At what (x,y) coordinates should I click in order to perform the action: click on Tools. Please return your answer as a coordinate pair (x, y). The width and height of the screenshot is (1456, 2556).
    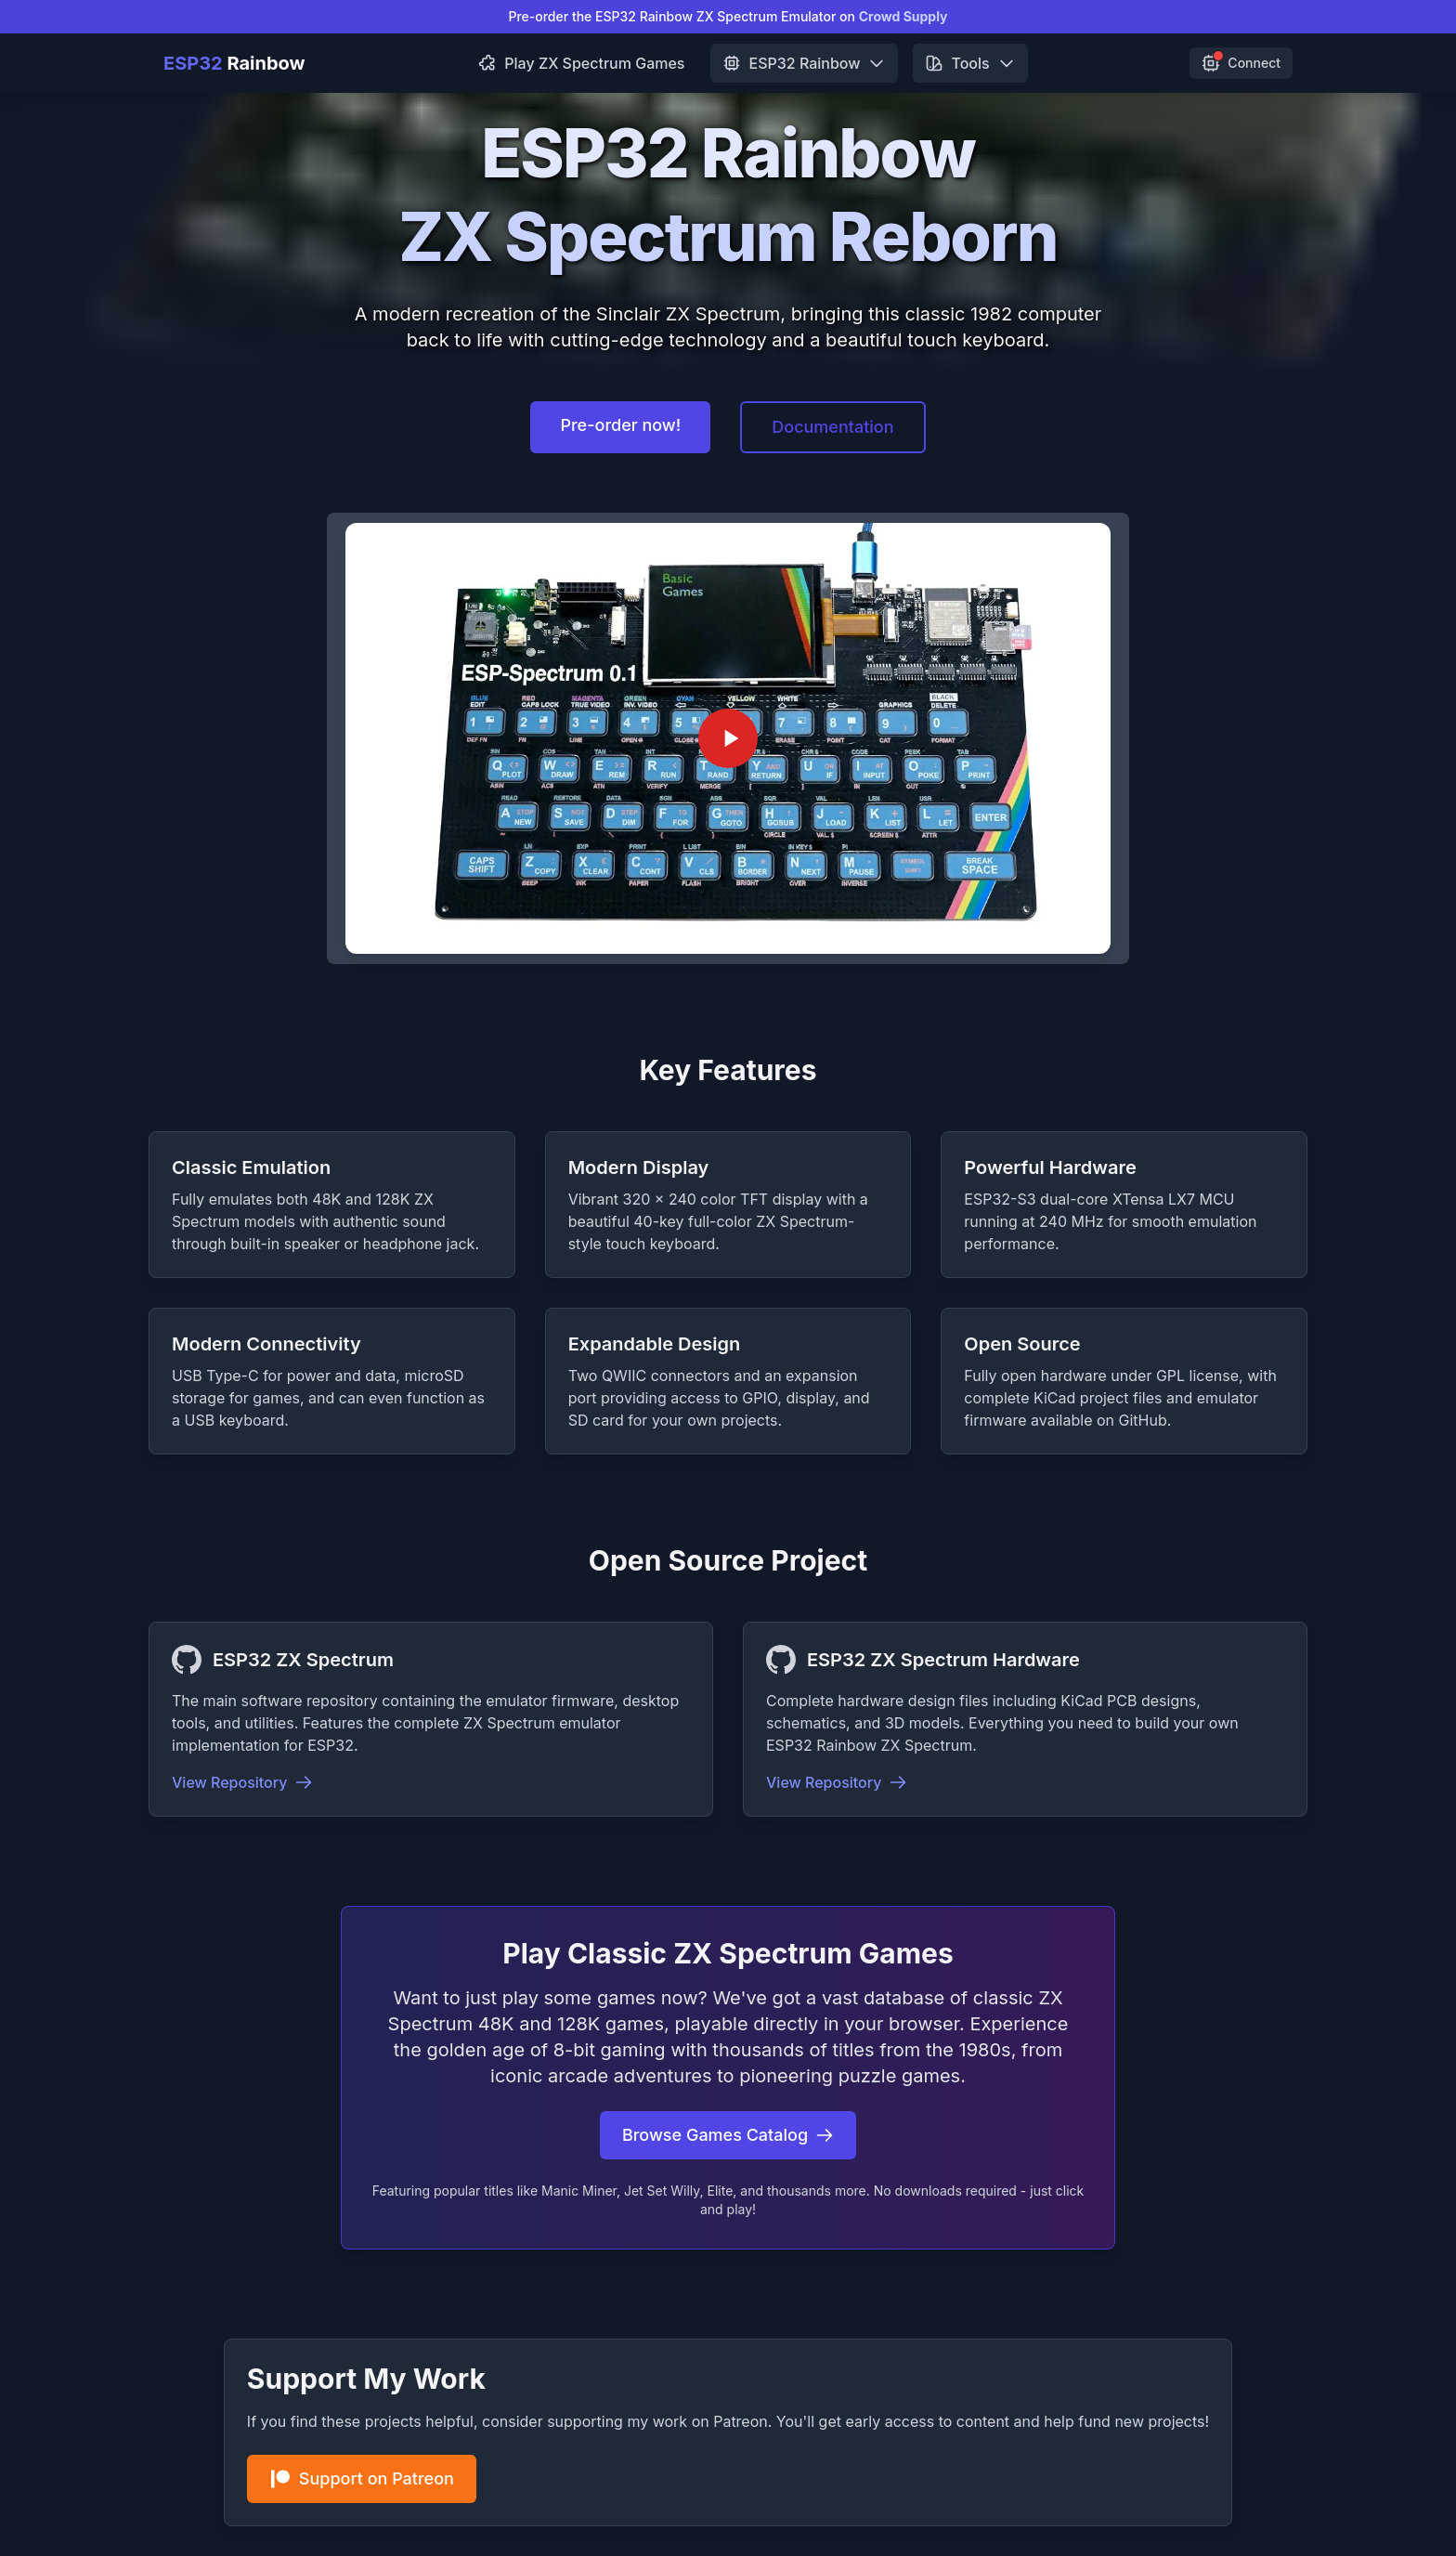
    Looking at the image, I should click on (970, 63).